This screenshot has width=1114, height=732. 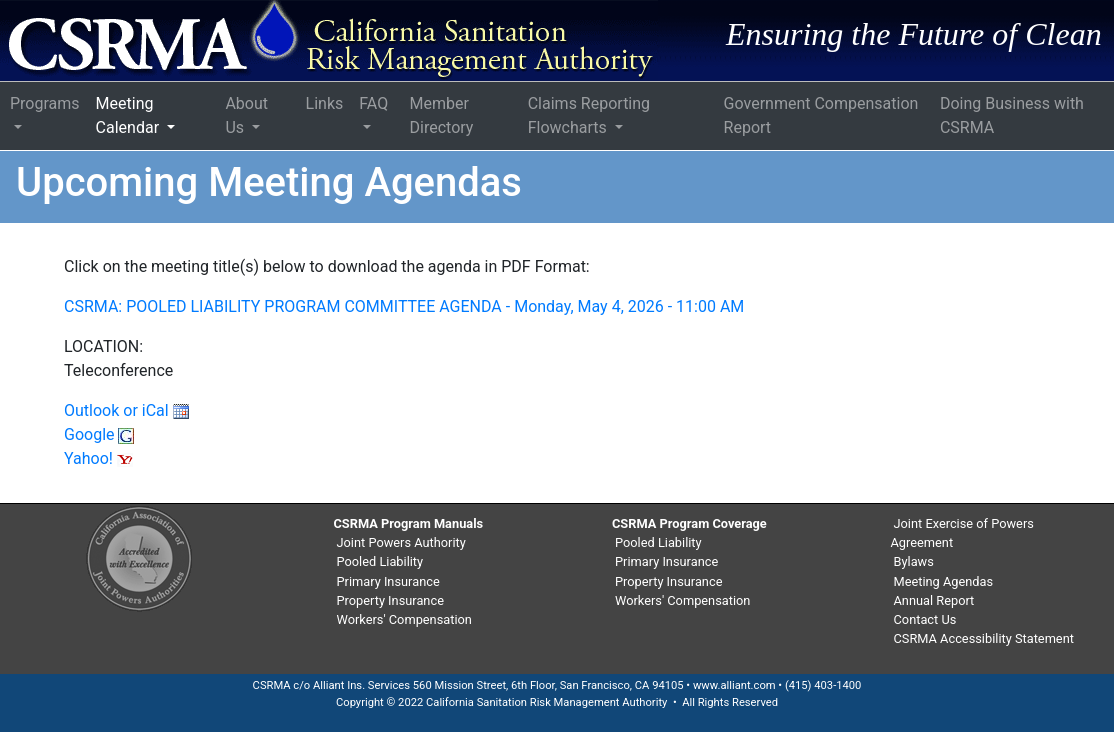 I want to click on Annual Report, so click(x=934, y=600).